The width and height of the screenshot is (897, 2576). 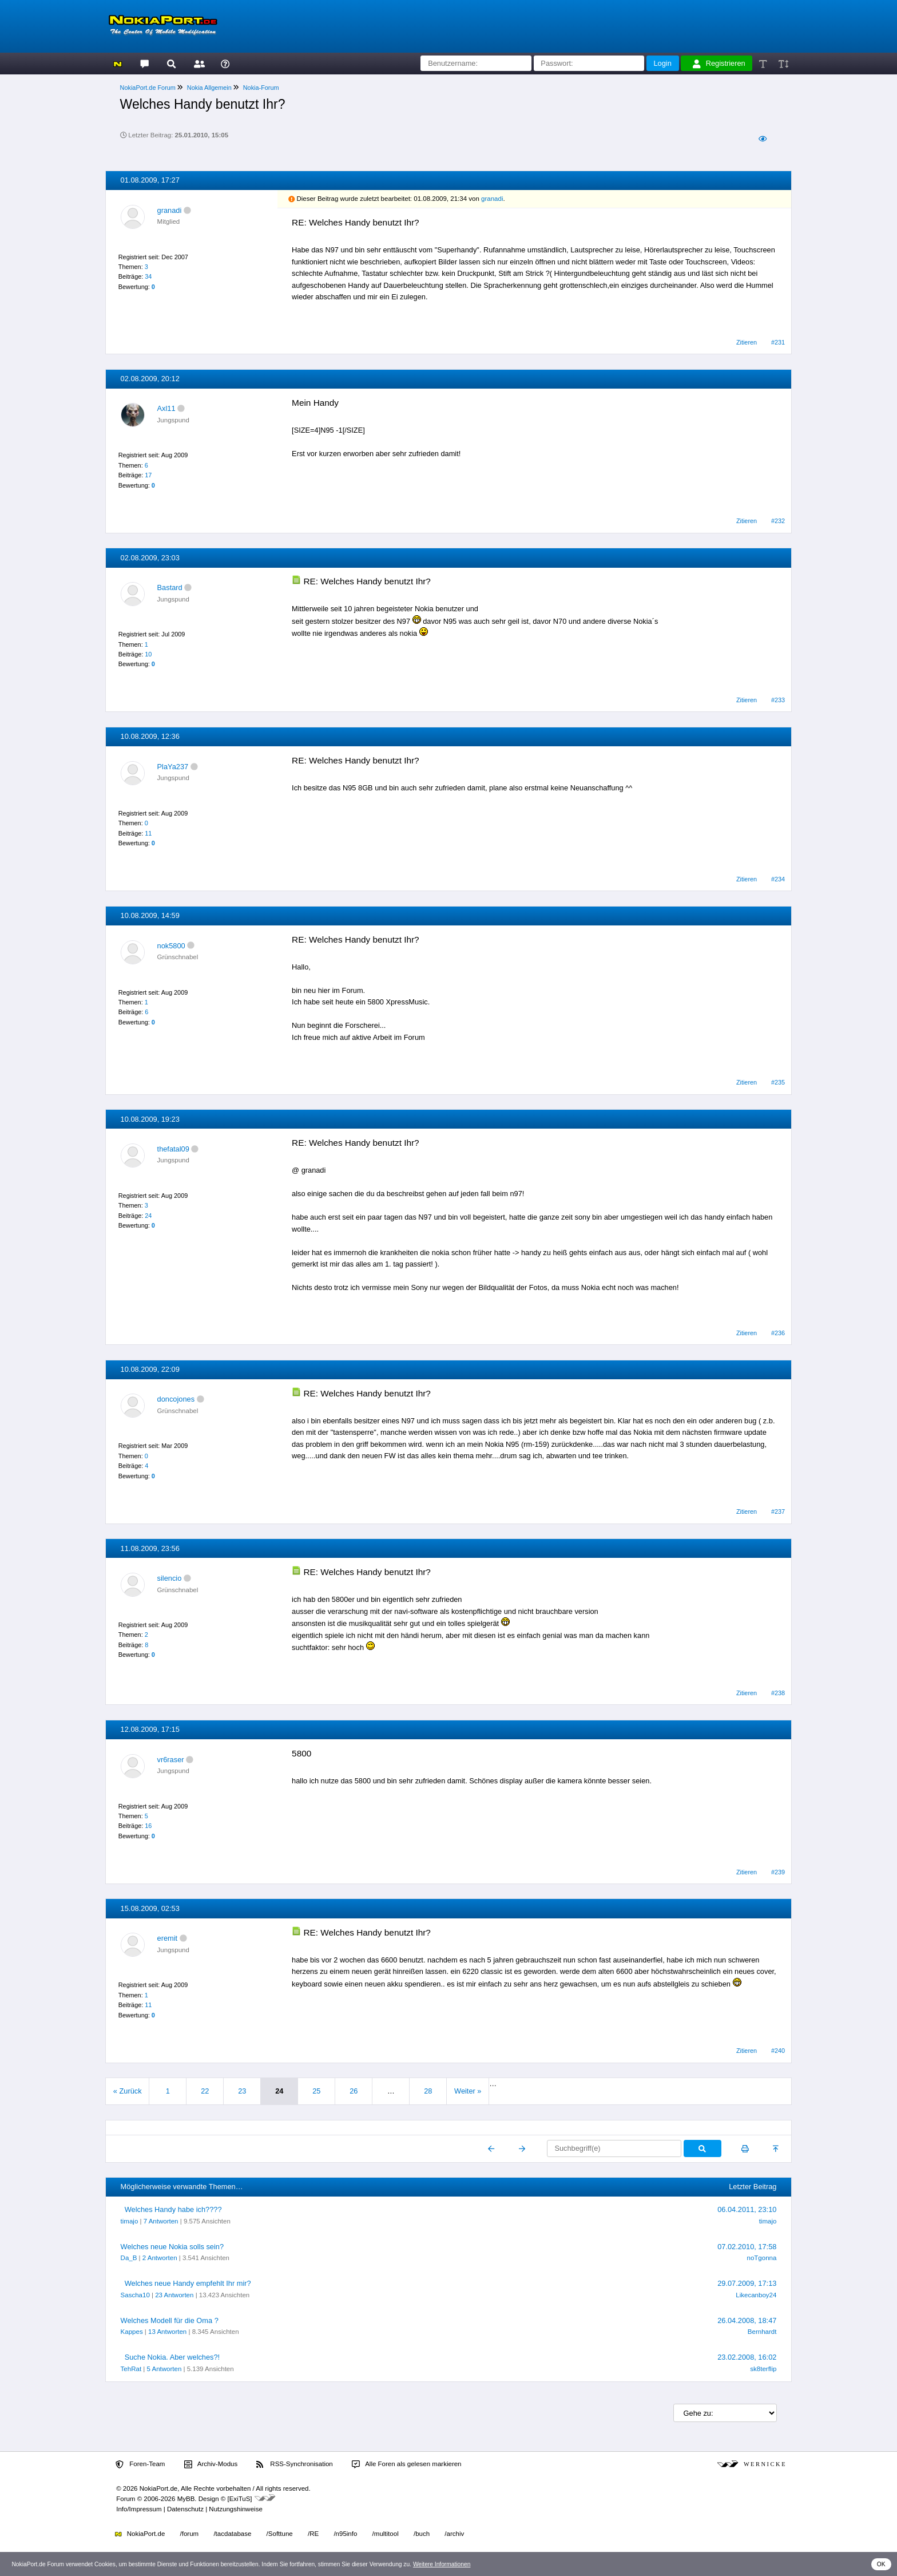 I want to click on Bastard, so click(x=169, y=587).